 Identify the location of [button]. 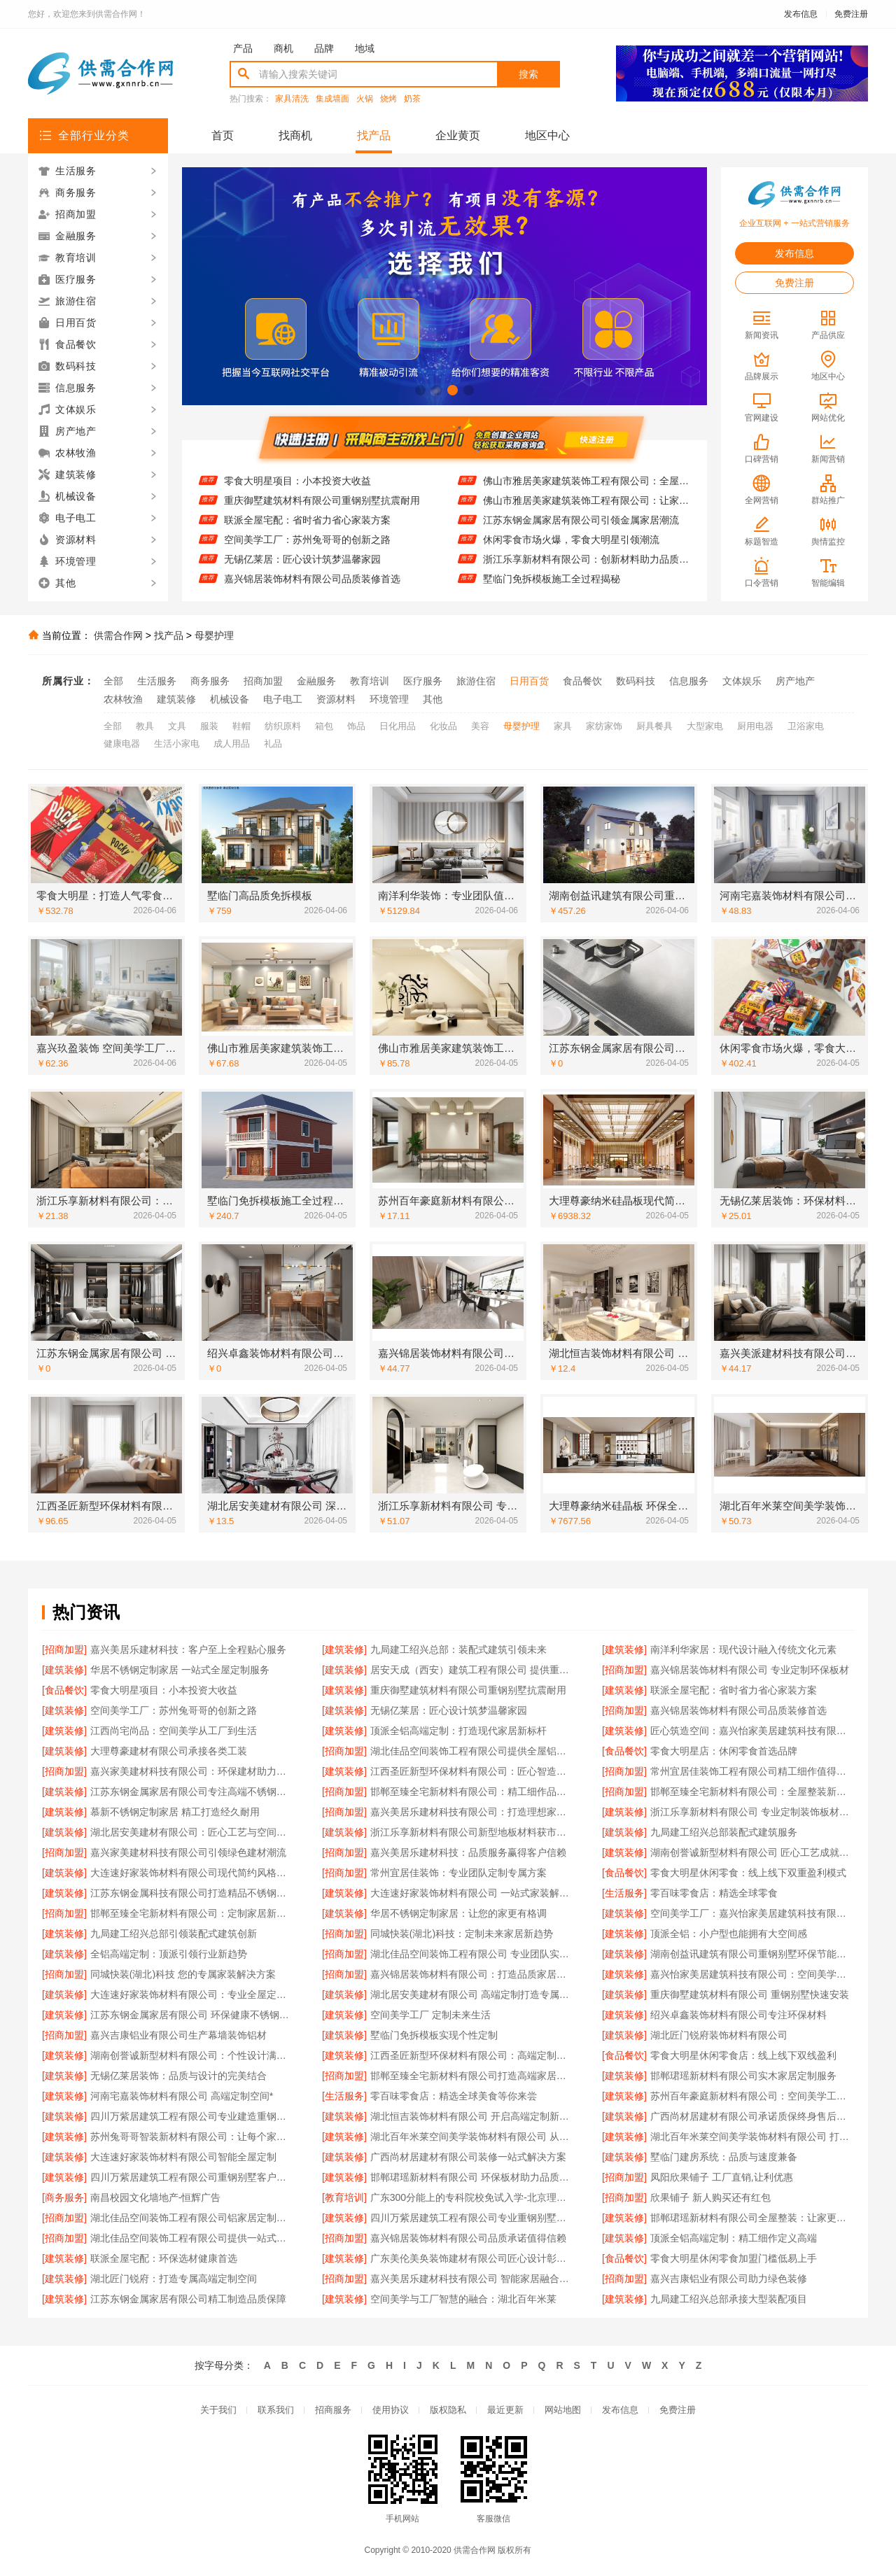
(420, 390).